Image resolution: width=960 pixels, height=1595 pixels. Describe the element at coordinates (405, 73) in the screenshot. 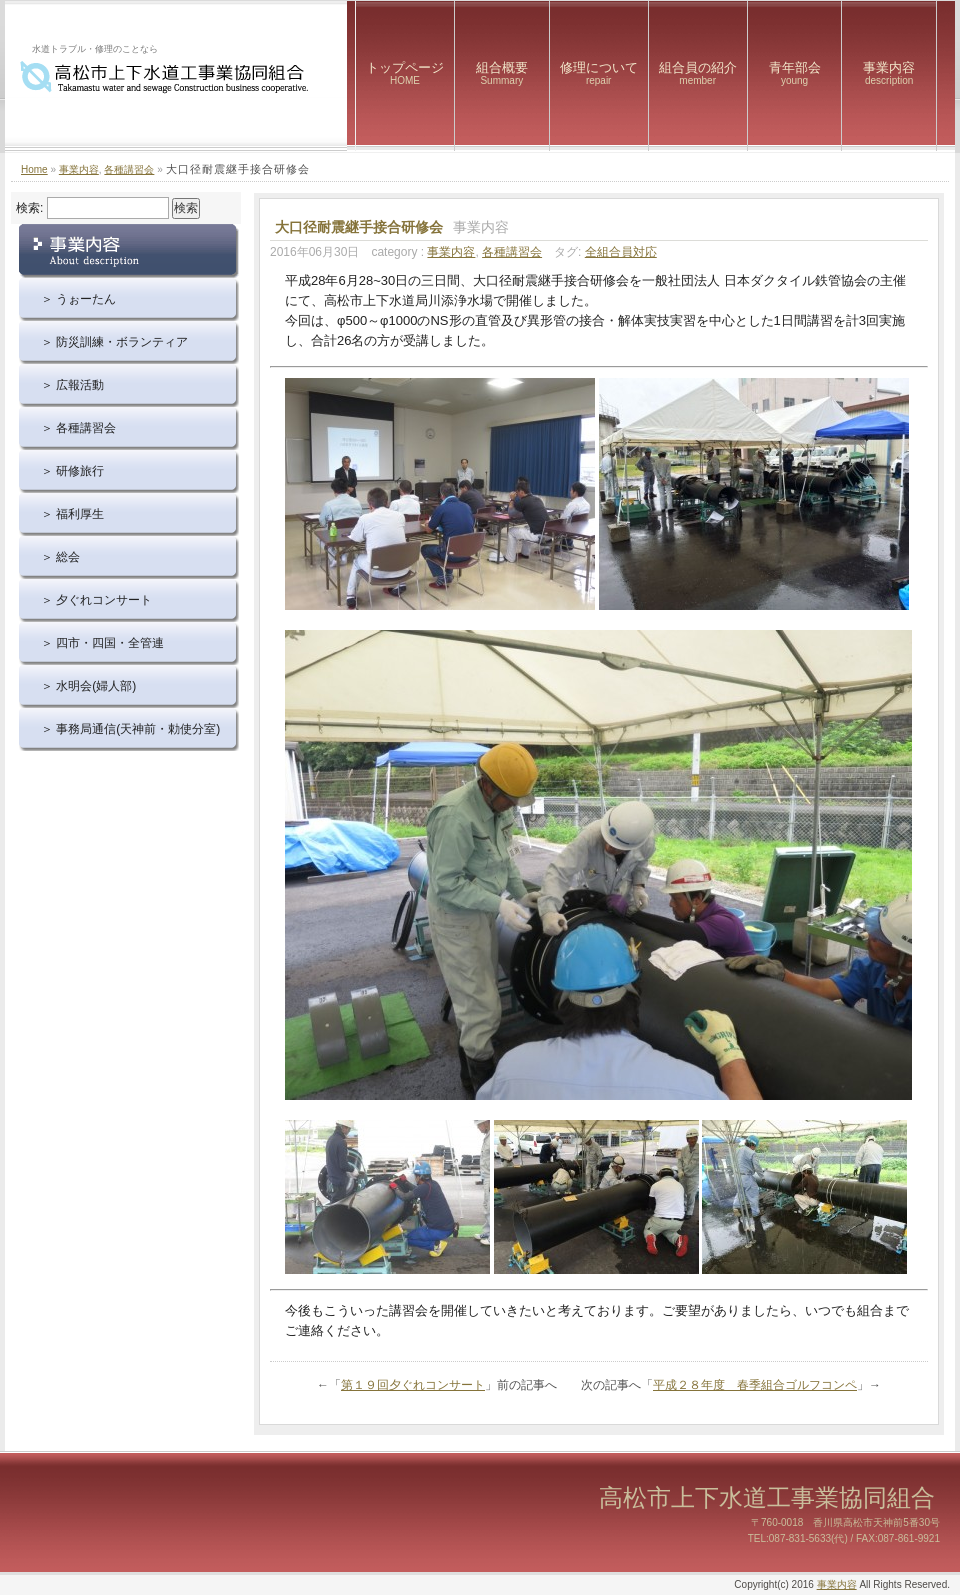

I see `トップページ` at that location.